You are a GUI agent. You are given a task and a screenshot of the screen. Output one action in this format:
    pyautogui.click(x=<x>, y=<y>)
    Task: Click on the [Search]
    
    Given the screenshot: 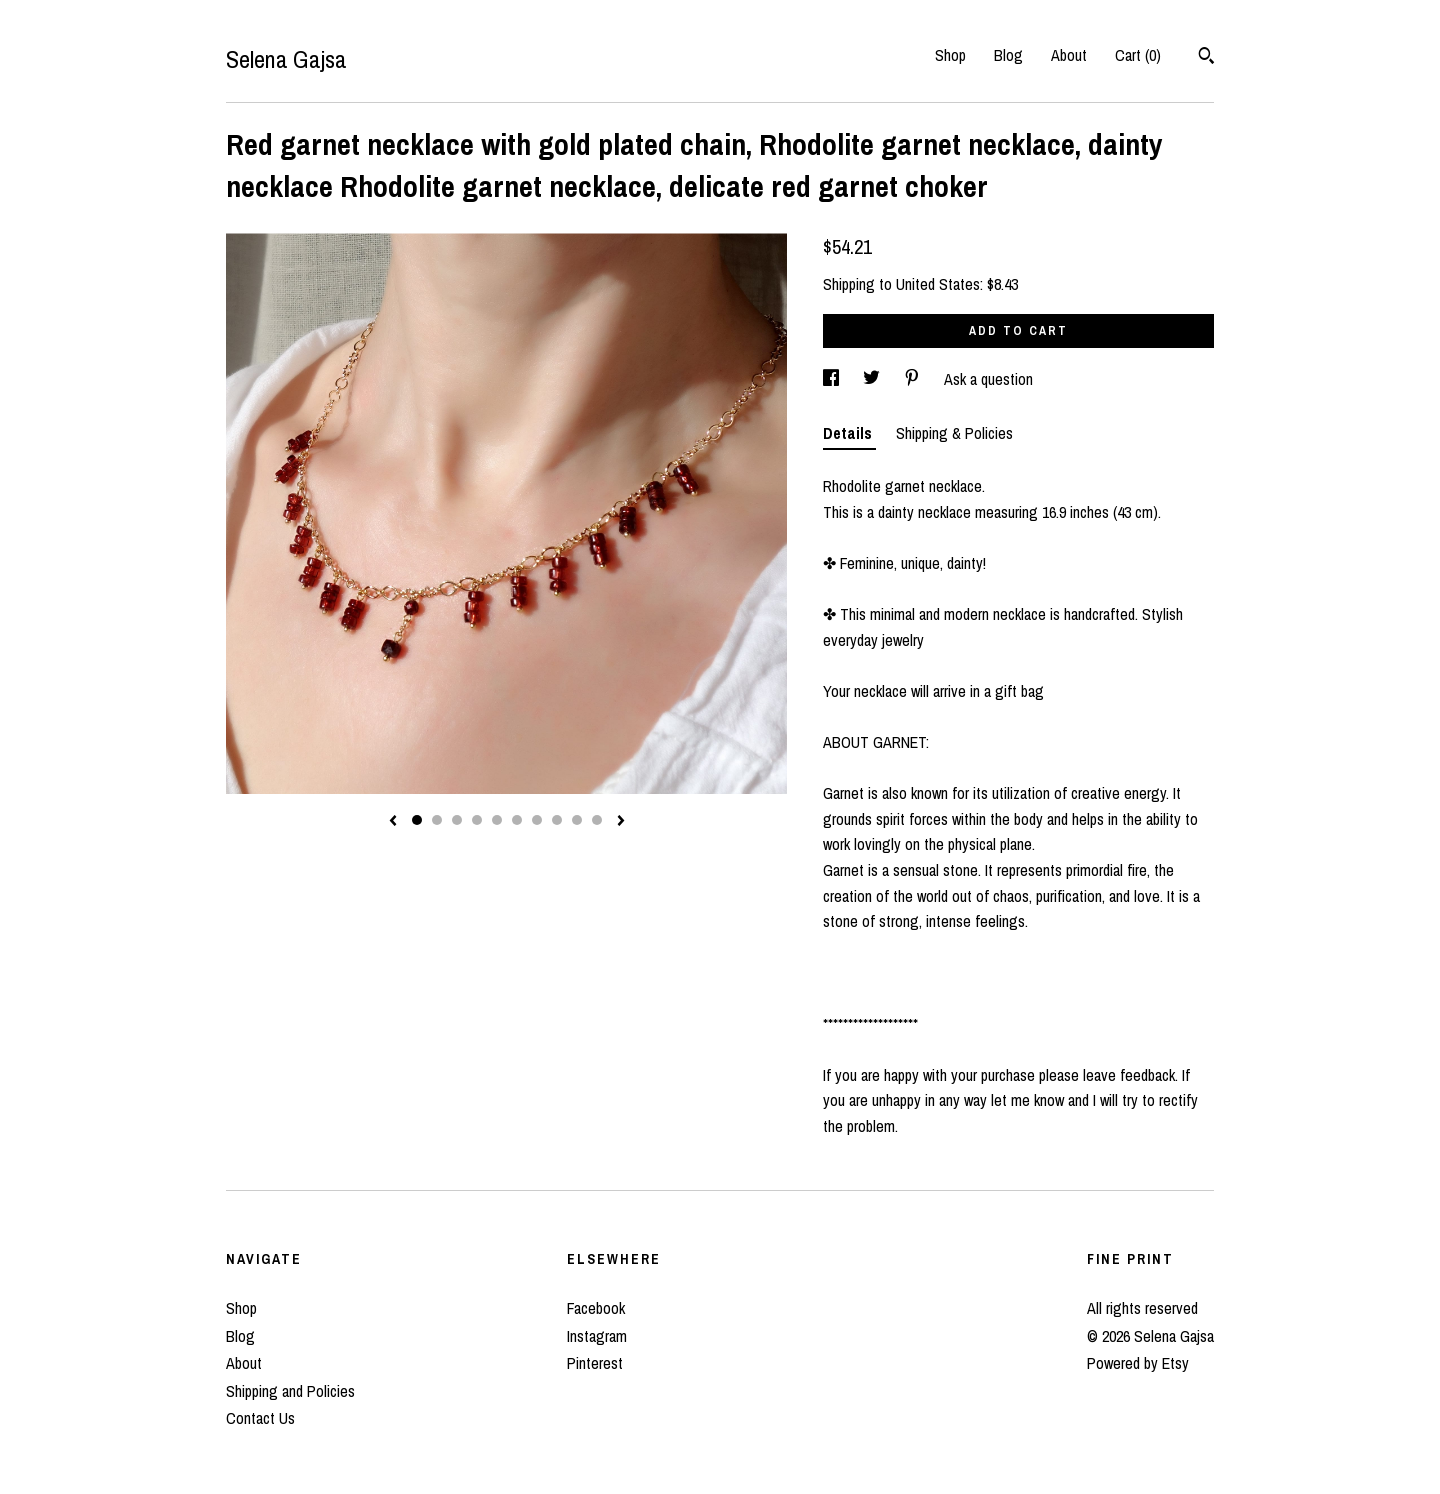 What is the action you would take?
    pyautogui.click(x=1206, y=58)
    